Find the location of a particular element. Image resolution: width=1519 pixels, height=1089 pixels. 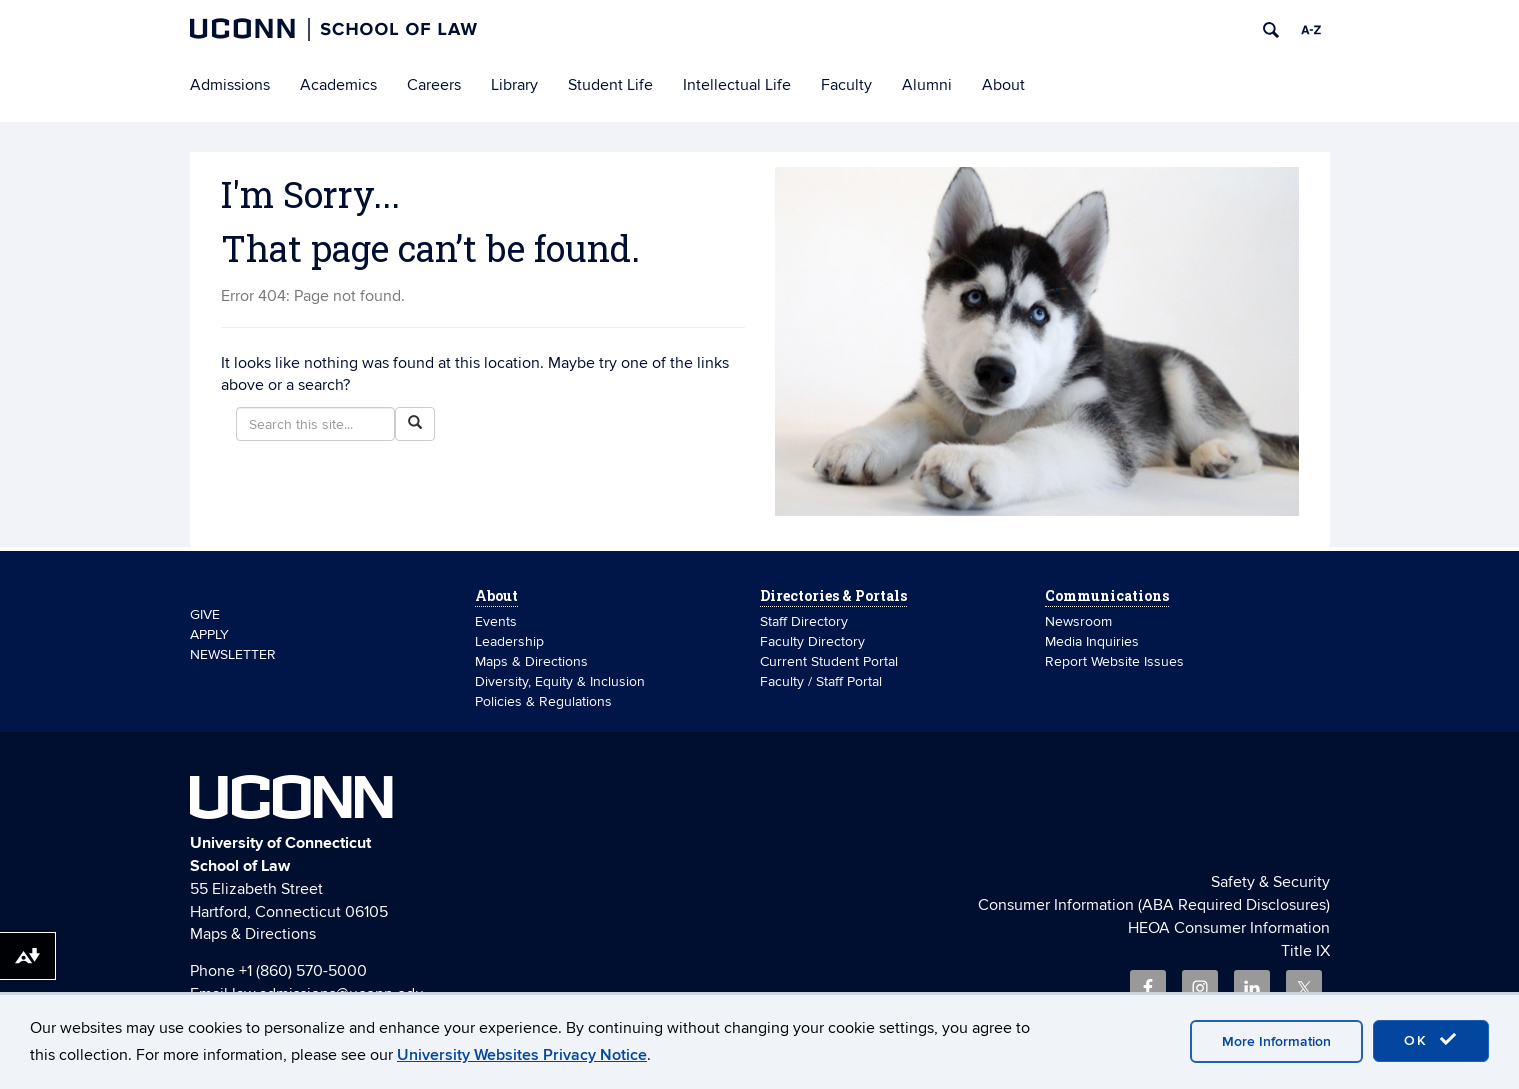

Leadership is located at coordinates (509, 641).